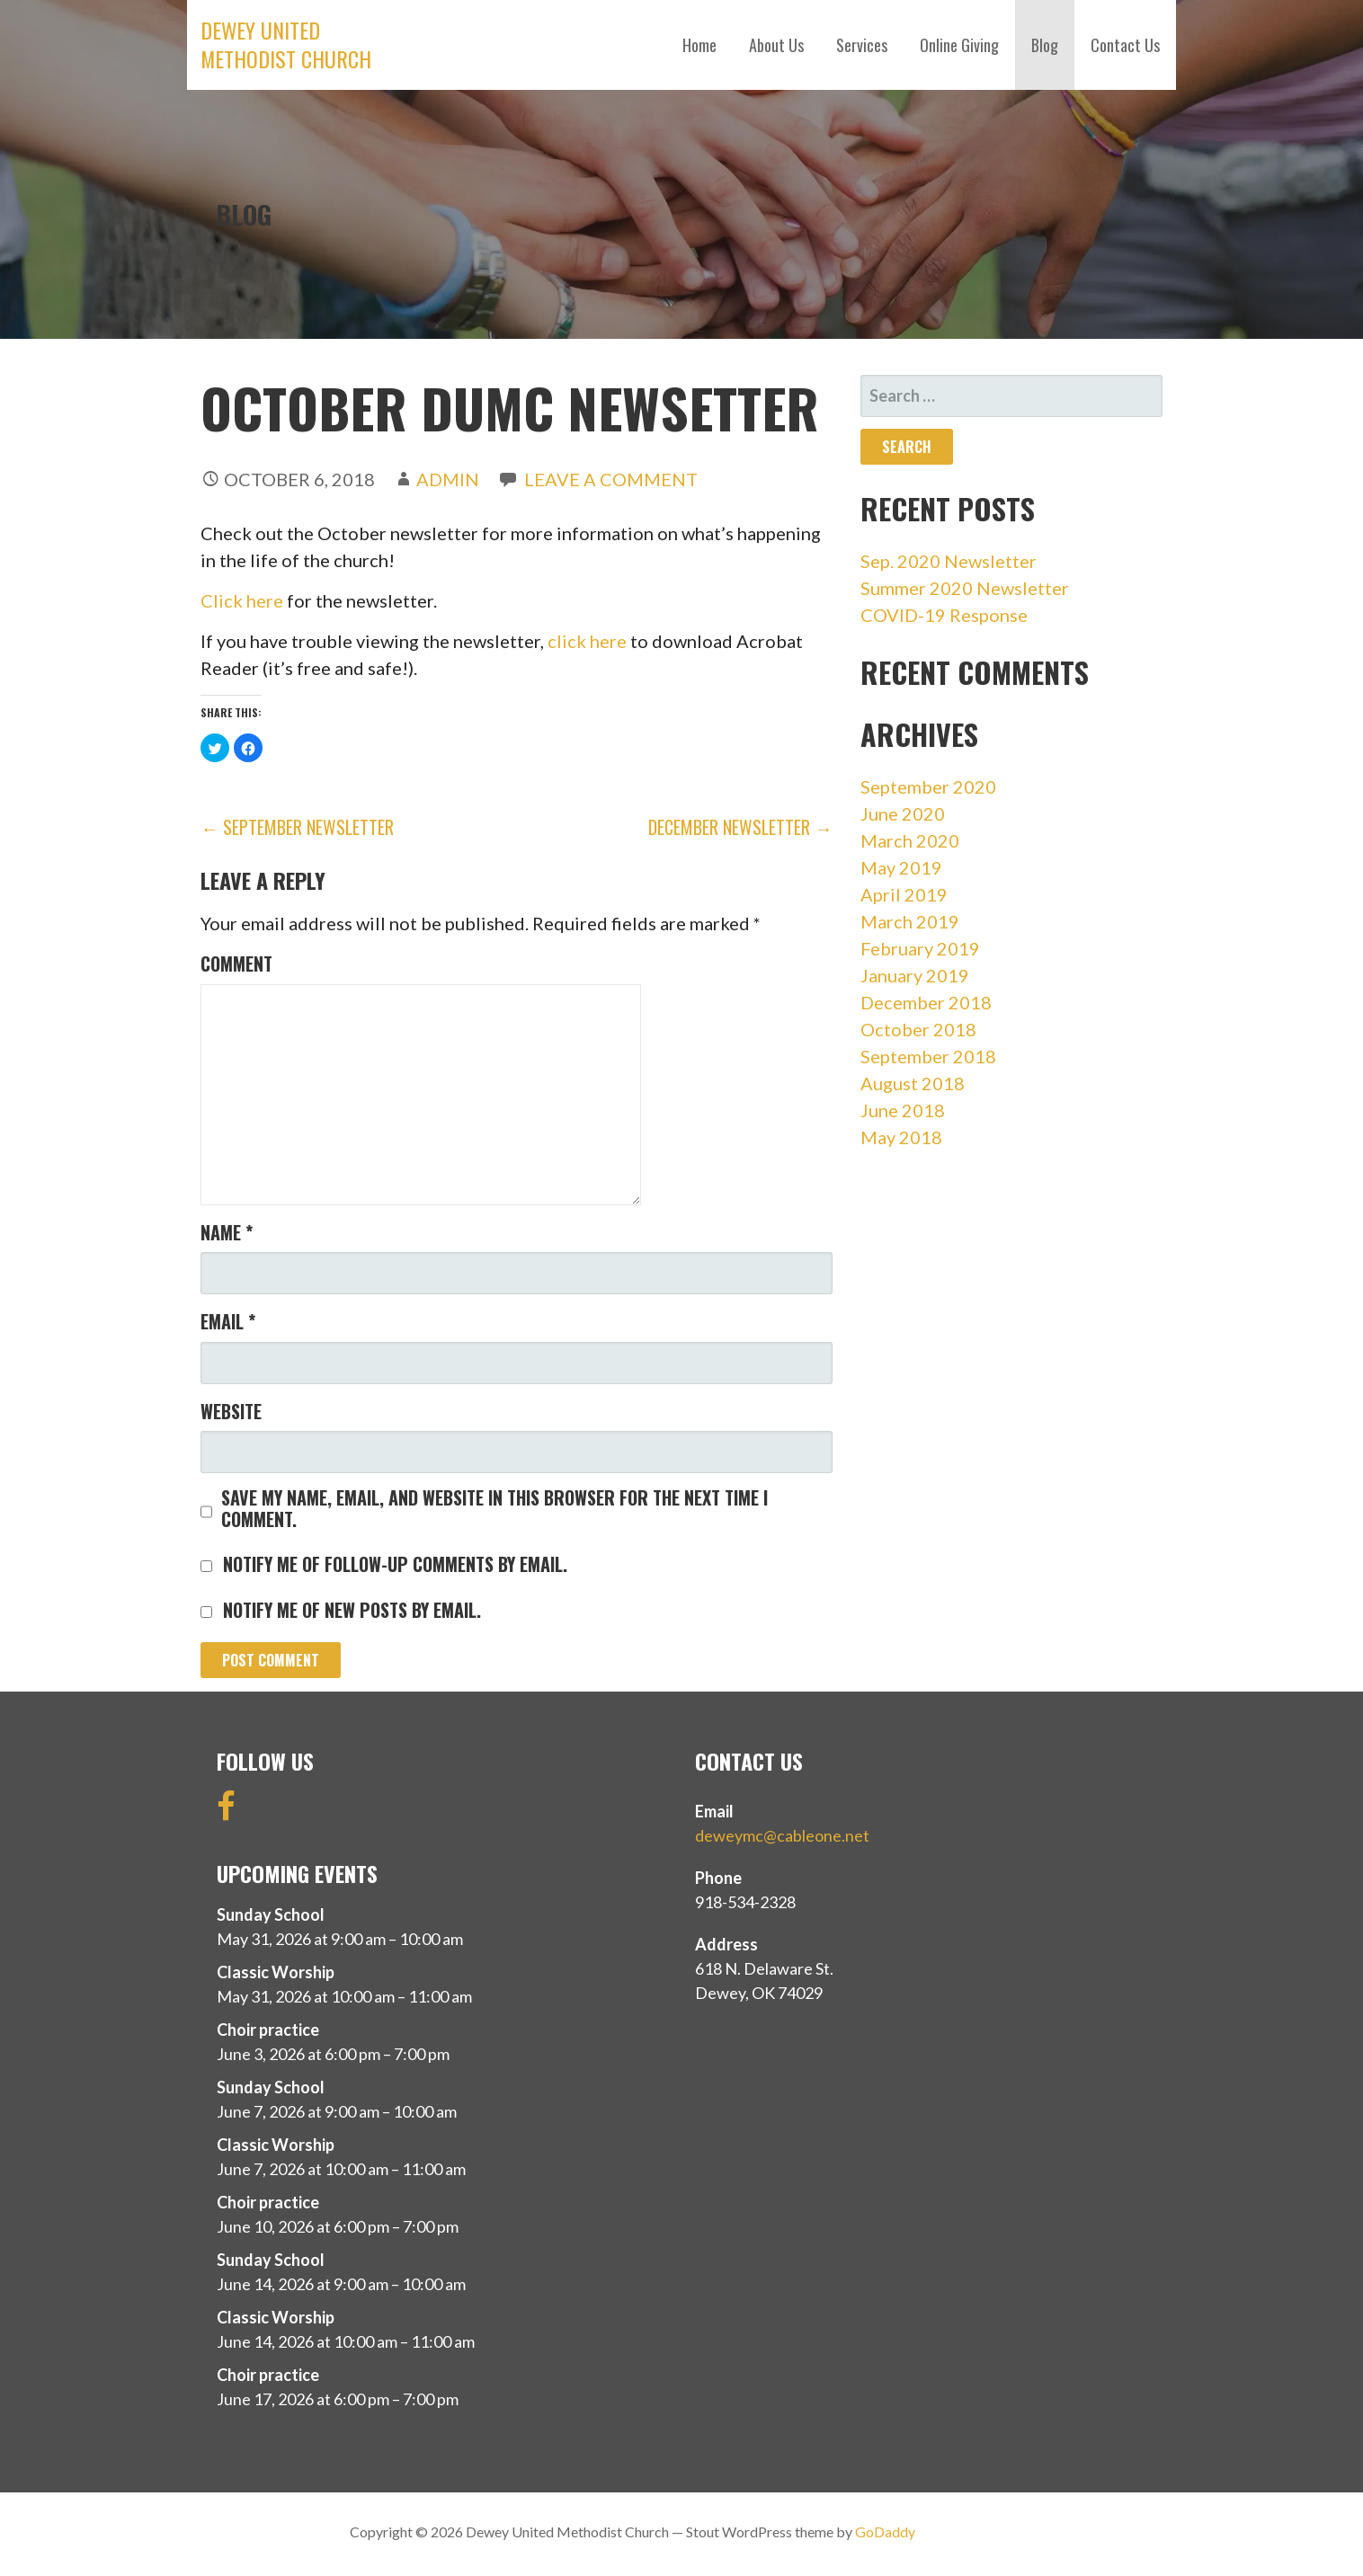  Describe the element at coordinates (912, 1083) in the screenshot. I see `August 2018` at that location.